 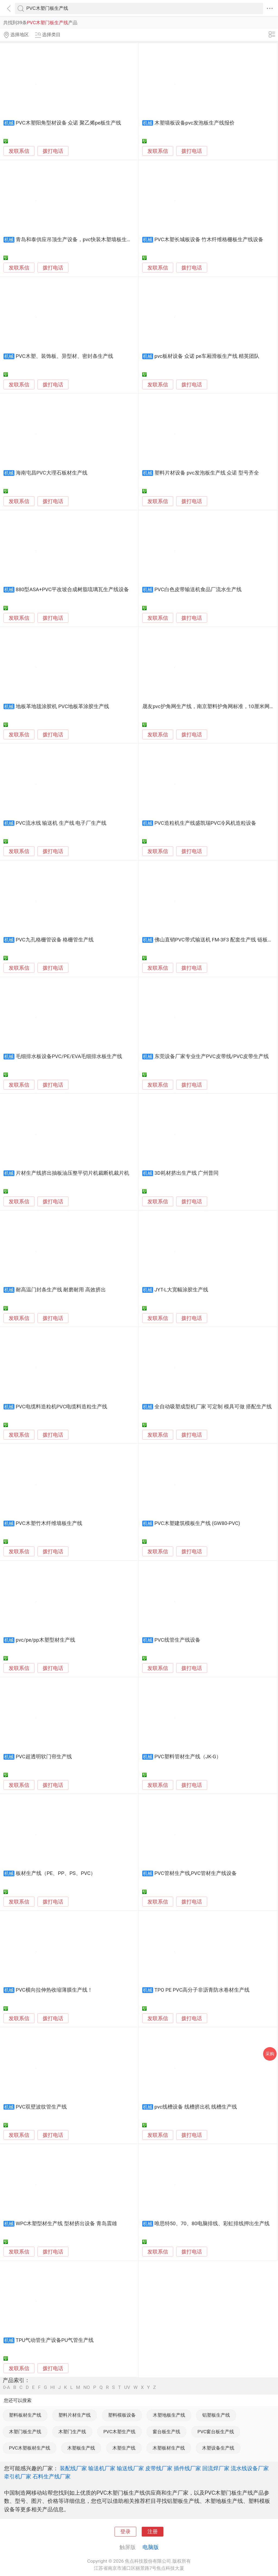 I want to click on 毛细排水板设备PVC/PE/EVA毛细排水板生产线, so click(x=69, y=1056).